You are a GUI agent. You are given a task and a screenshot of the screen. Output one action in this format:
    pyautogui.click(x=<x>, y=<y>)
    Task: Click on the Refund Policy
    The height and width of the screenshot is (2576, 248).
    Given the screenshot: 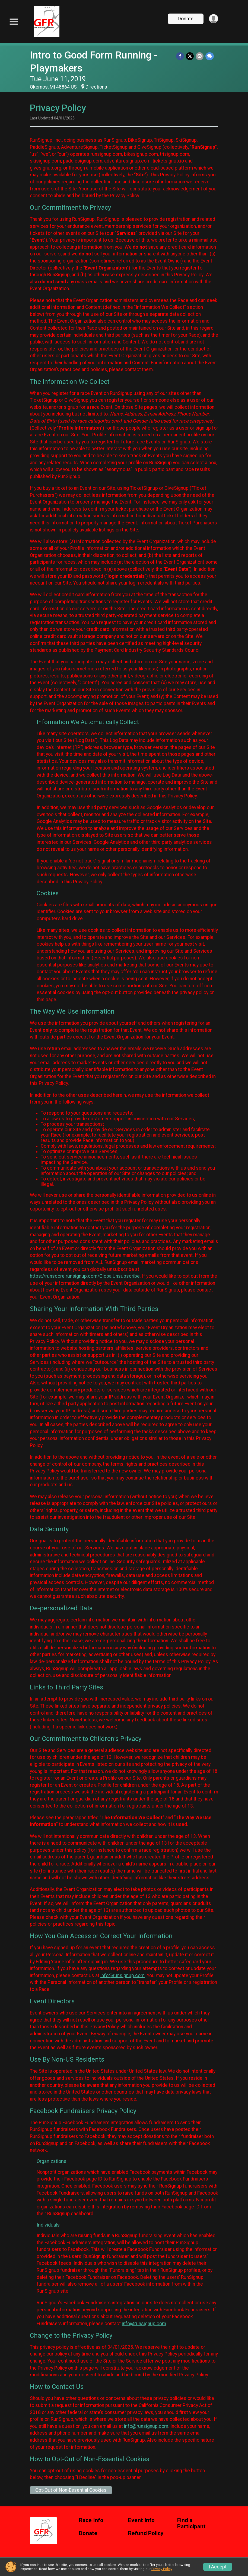 What is the action you would take?
    pyautogui.click(x=145, y=2533)
    